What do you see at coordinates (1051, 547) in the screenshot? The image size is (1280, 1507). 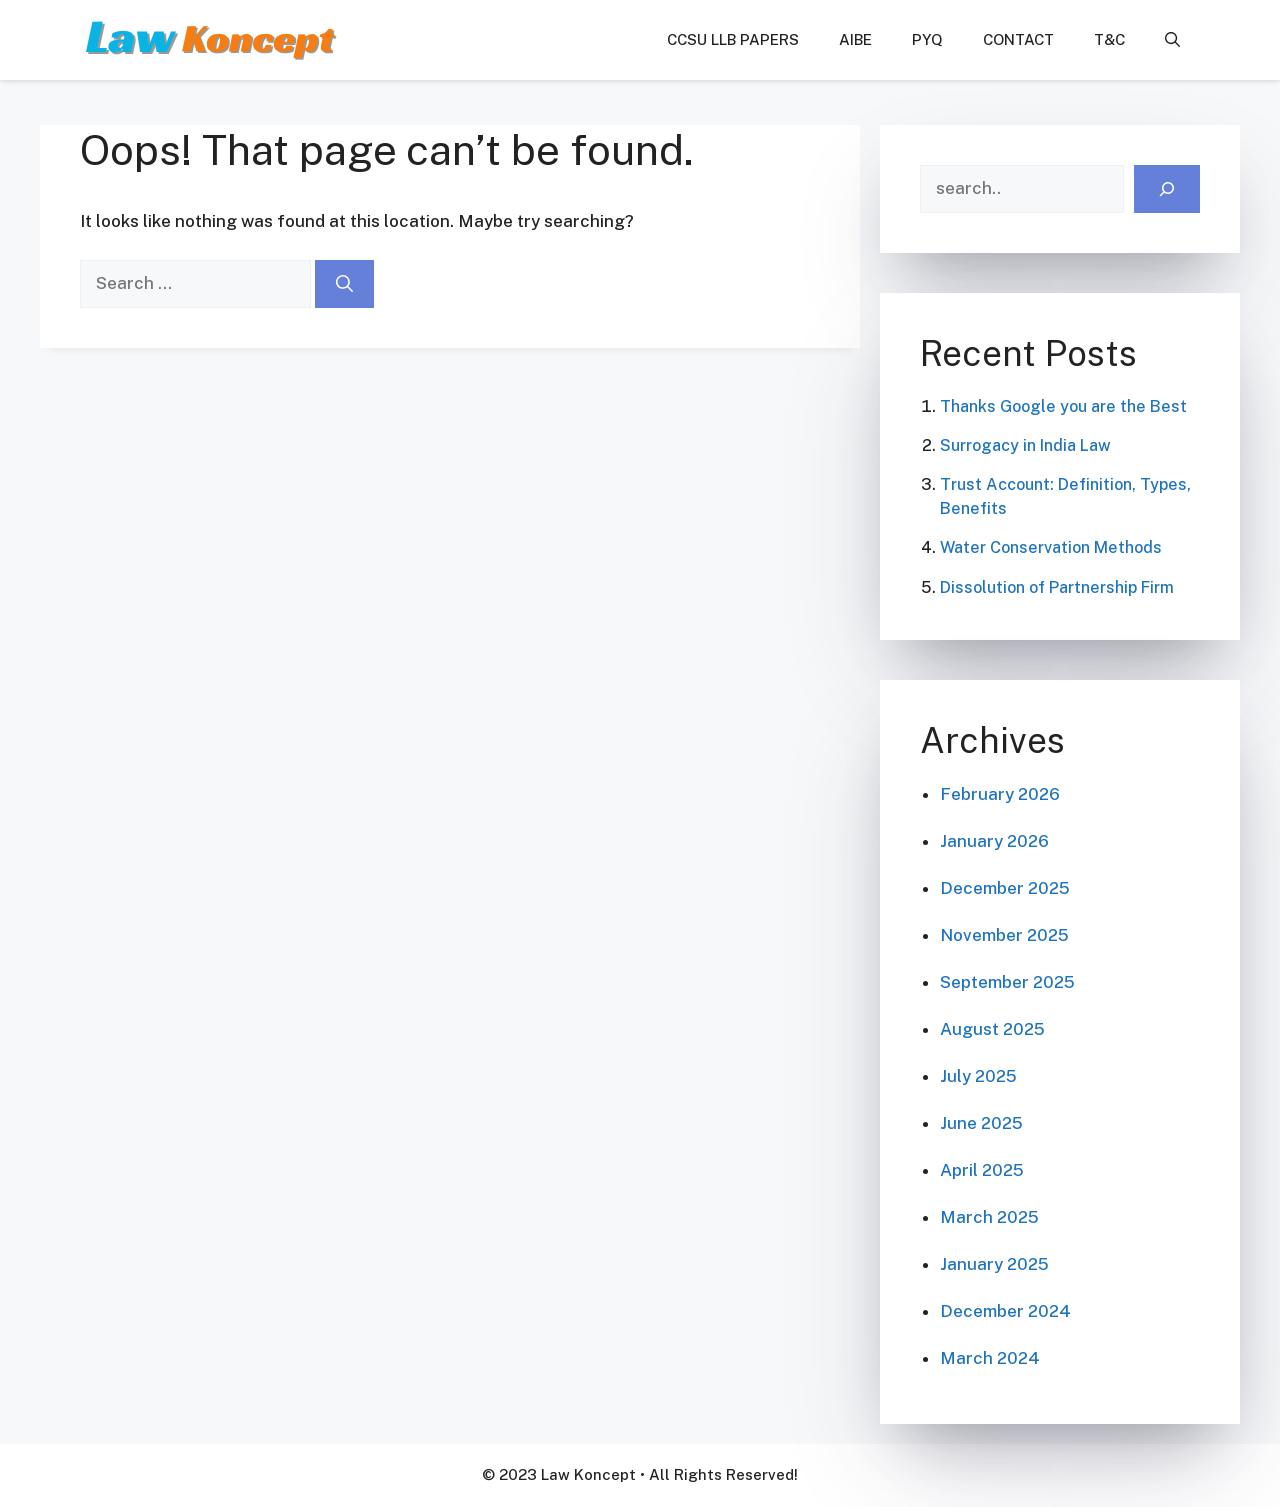 I see `Water Conservation Methods` at bounding box center [1051, 547].